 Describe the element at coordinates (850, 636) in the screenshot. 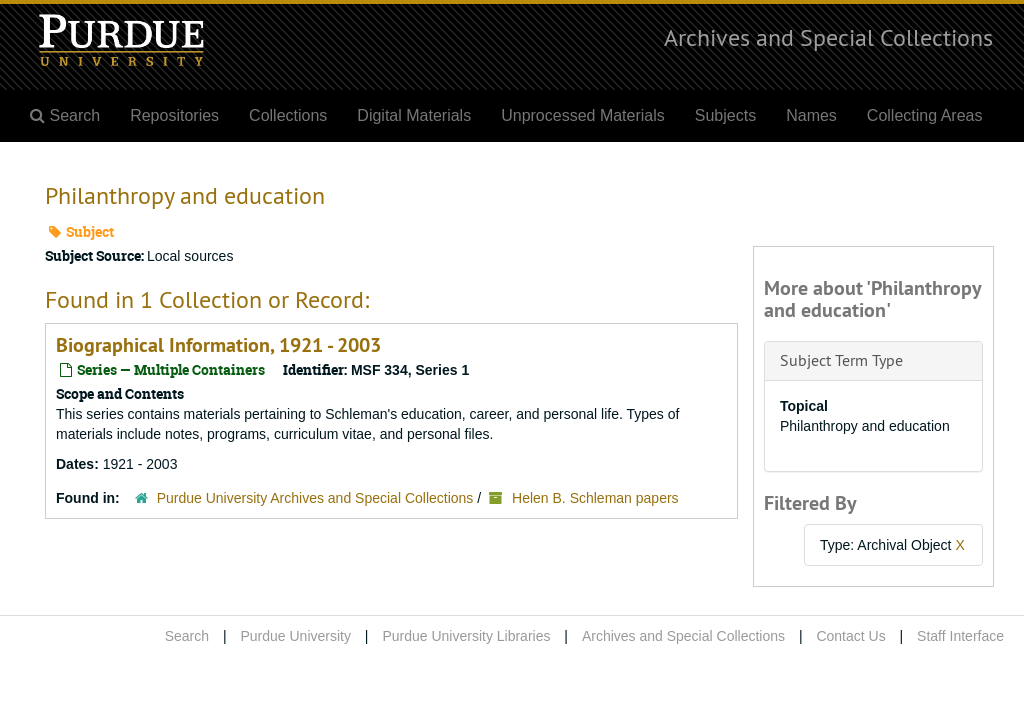

I see `Contact Us` at that location.